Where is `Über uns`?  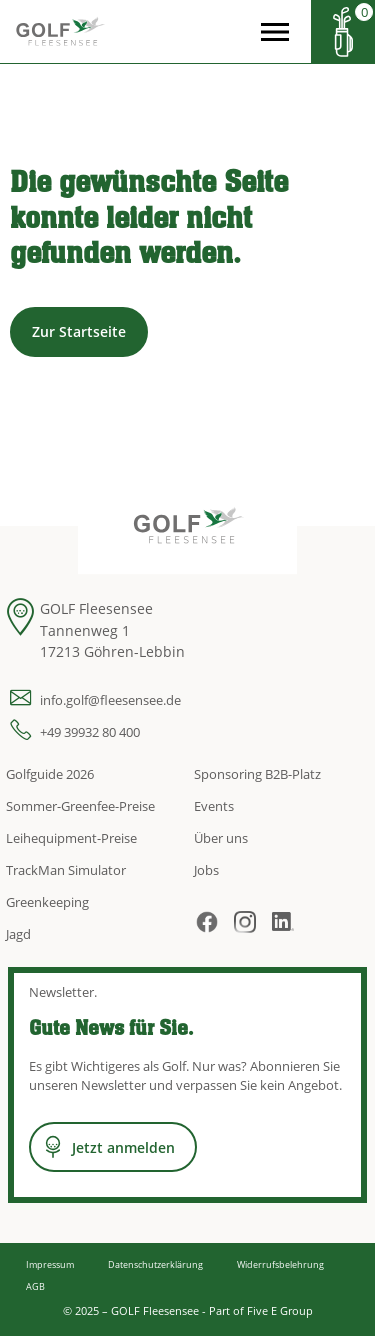
Über uns is located at coordinates (221, 838).